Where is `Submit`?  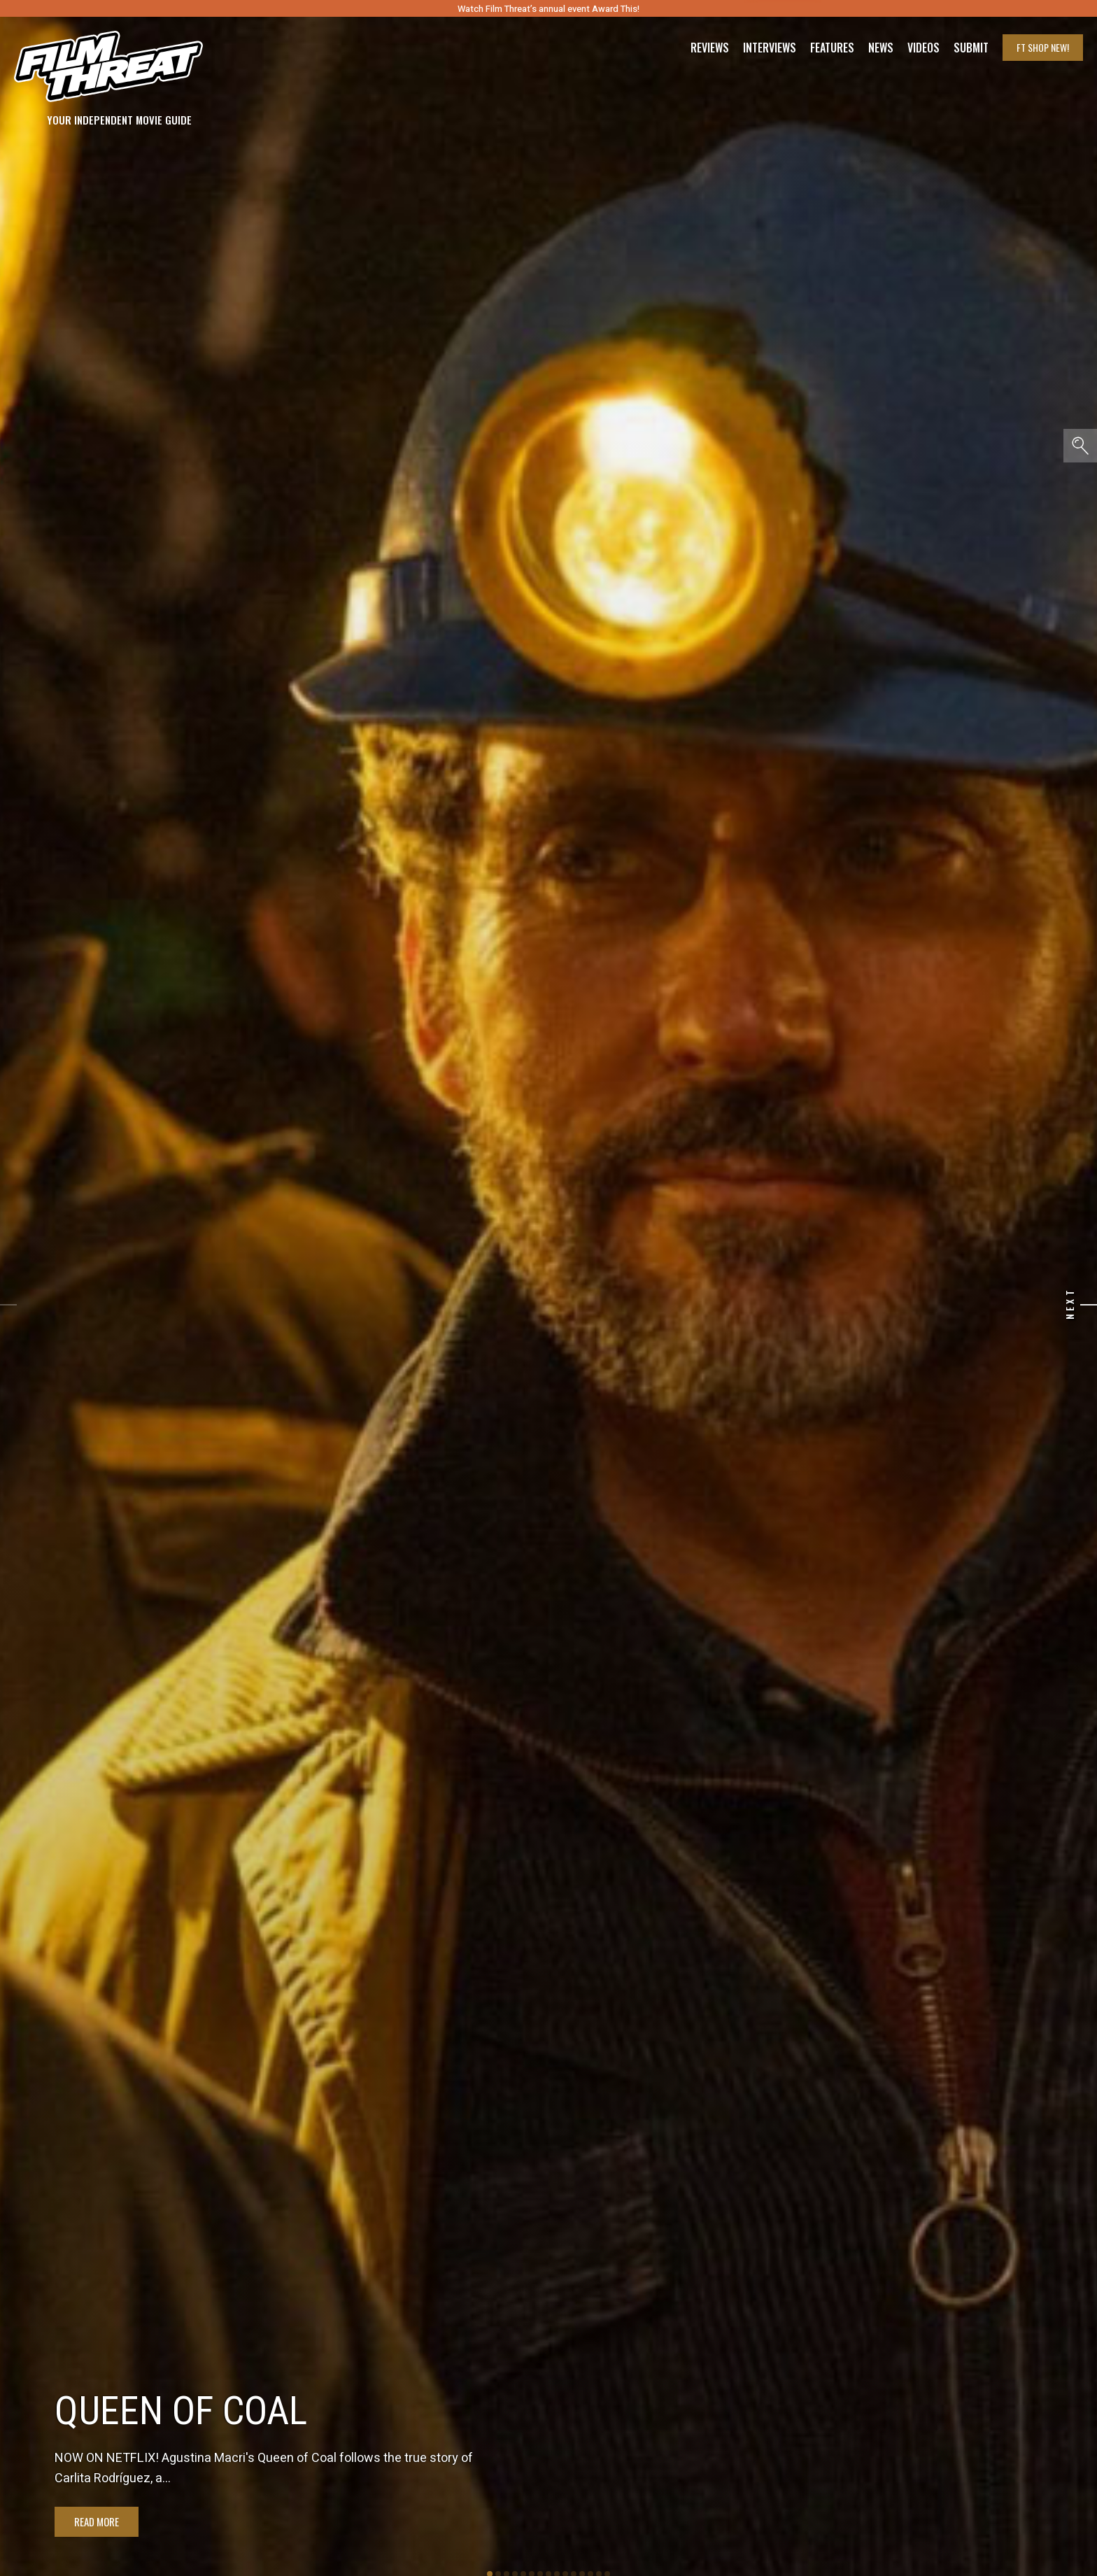
Submit is located at coordinates (971, 47).